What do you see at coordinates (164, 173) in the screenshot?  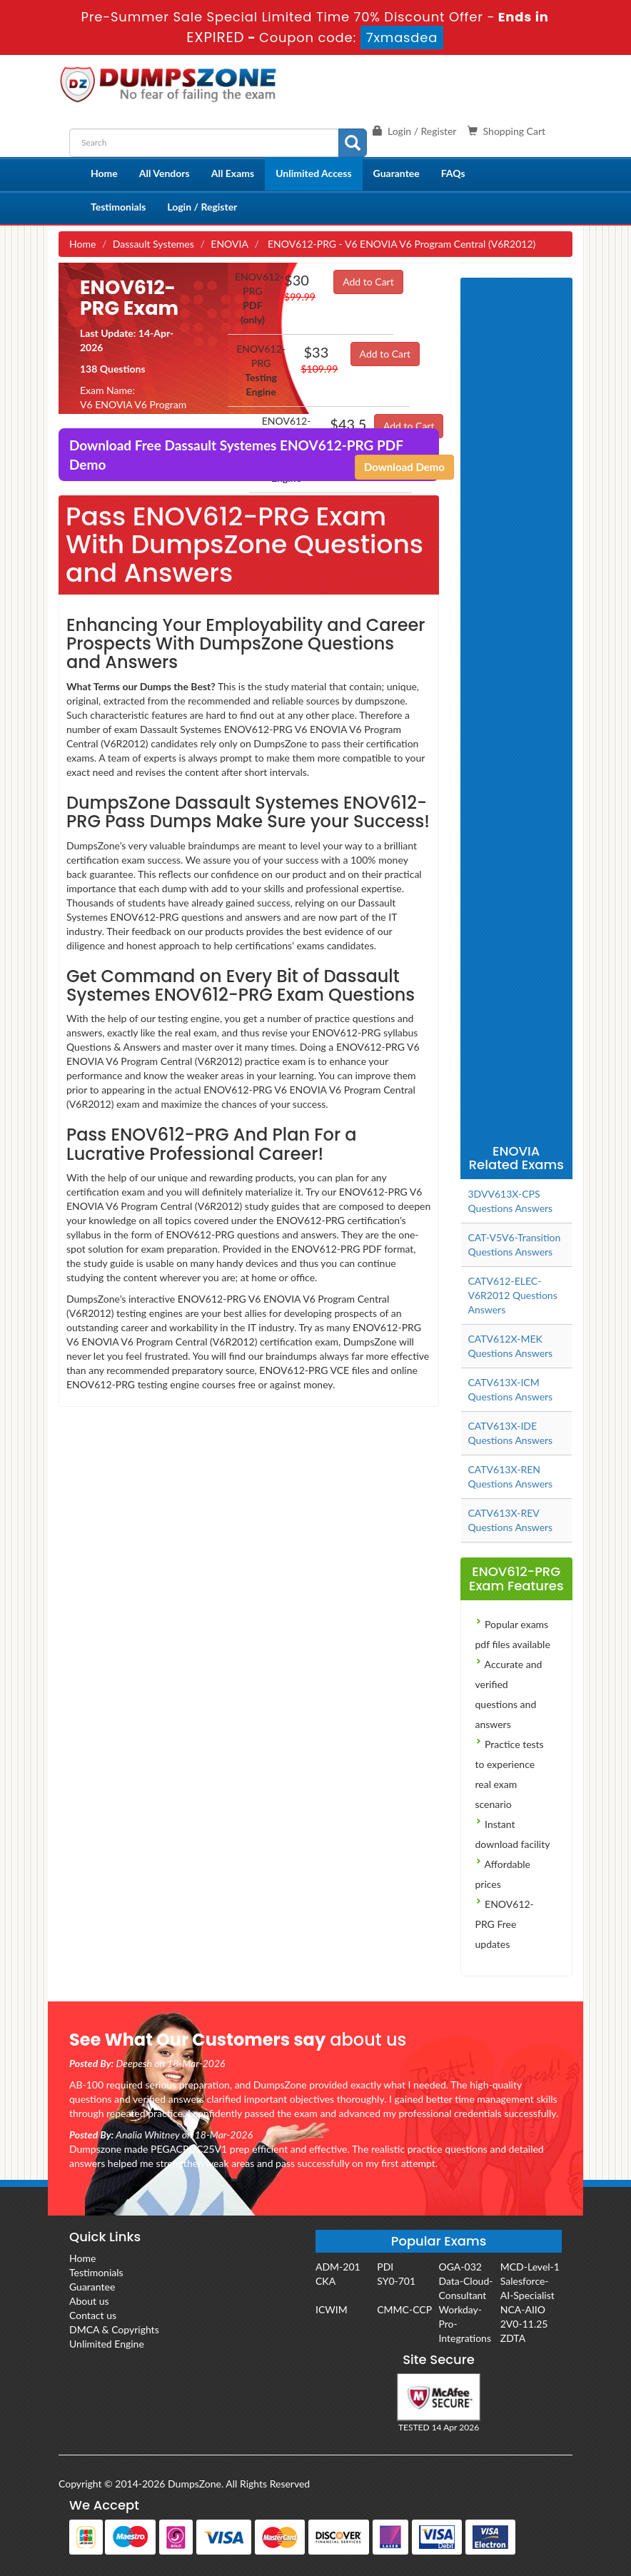 I see `All Vendors` at bounding box center [164, 173].